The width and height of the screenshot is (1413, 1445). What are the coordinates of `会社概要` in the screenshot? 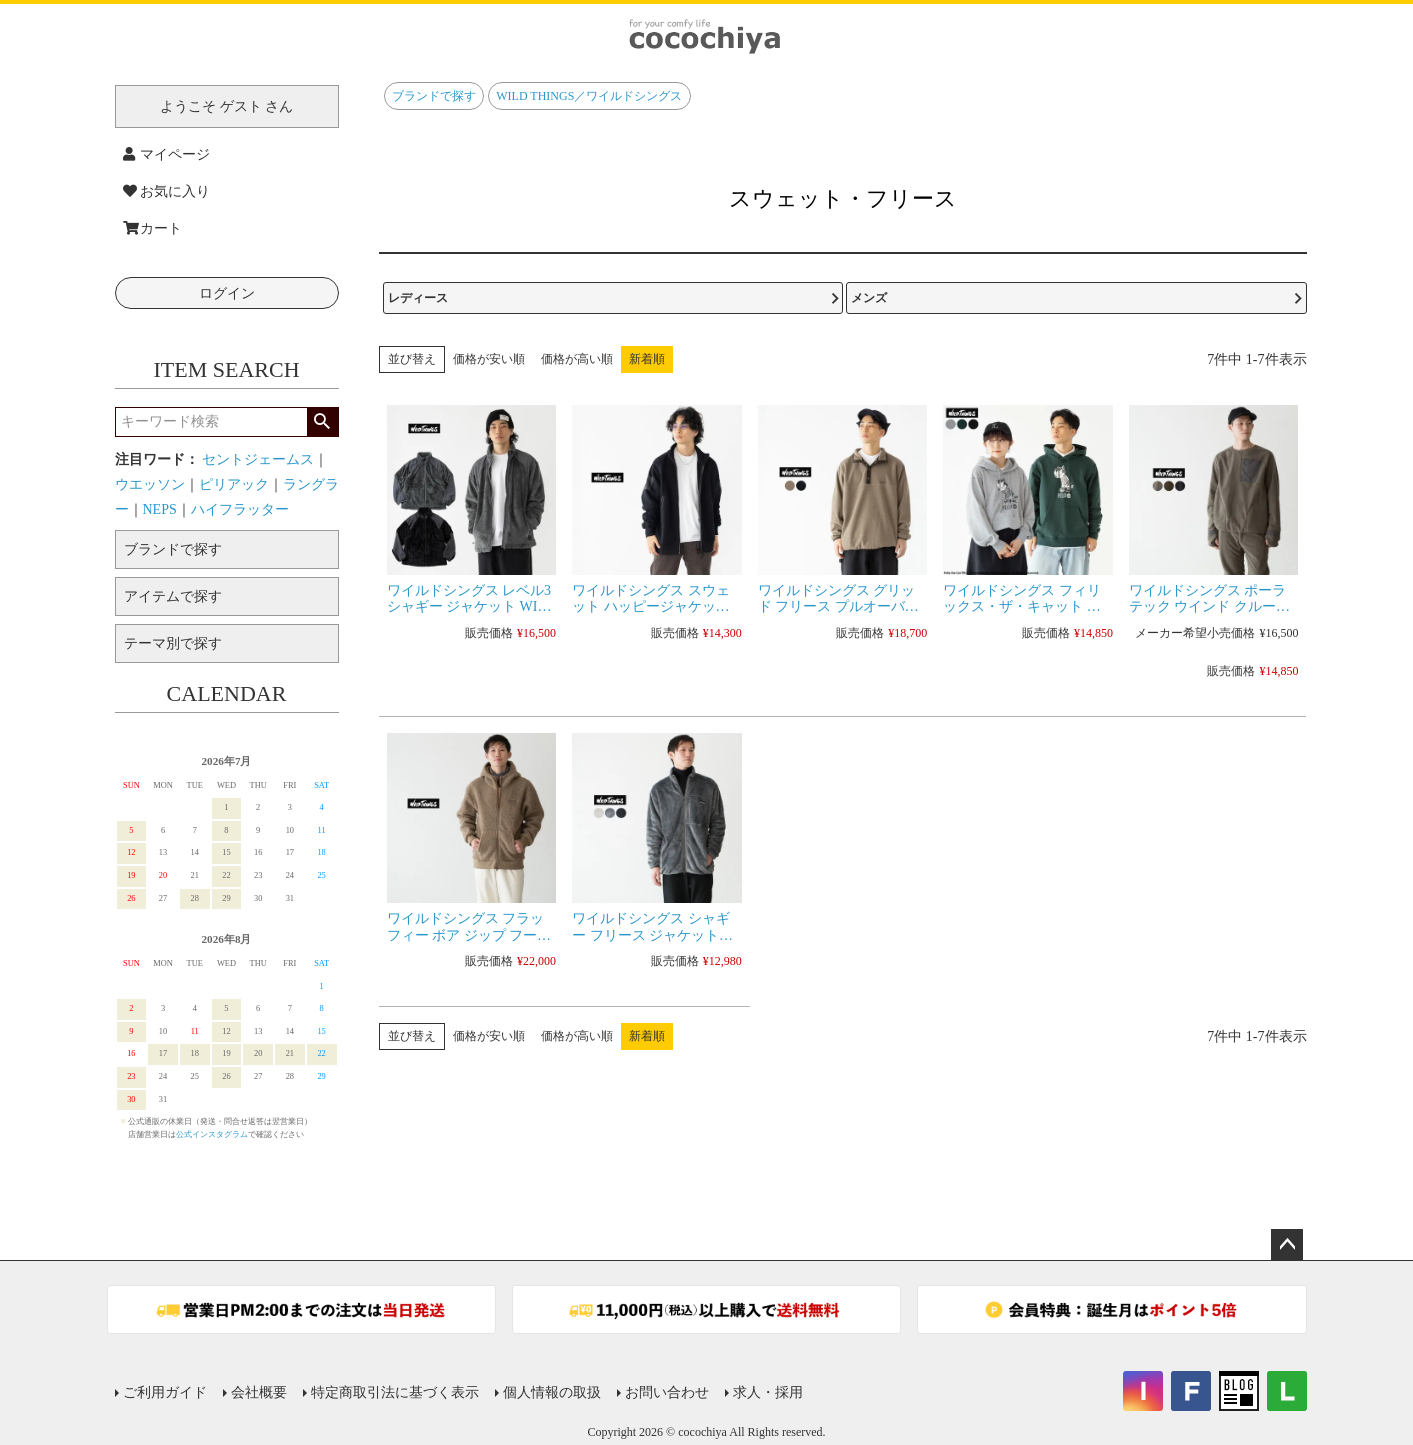 It's located at (259, 1392).